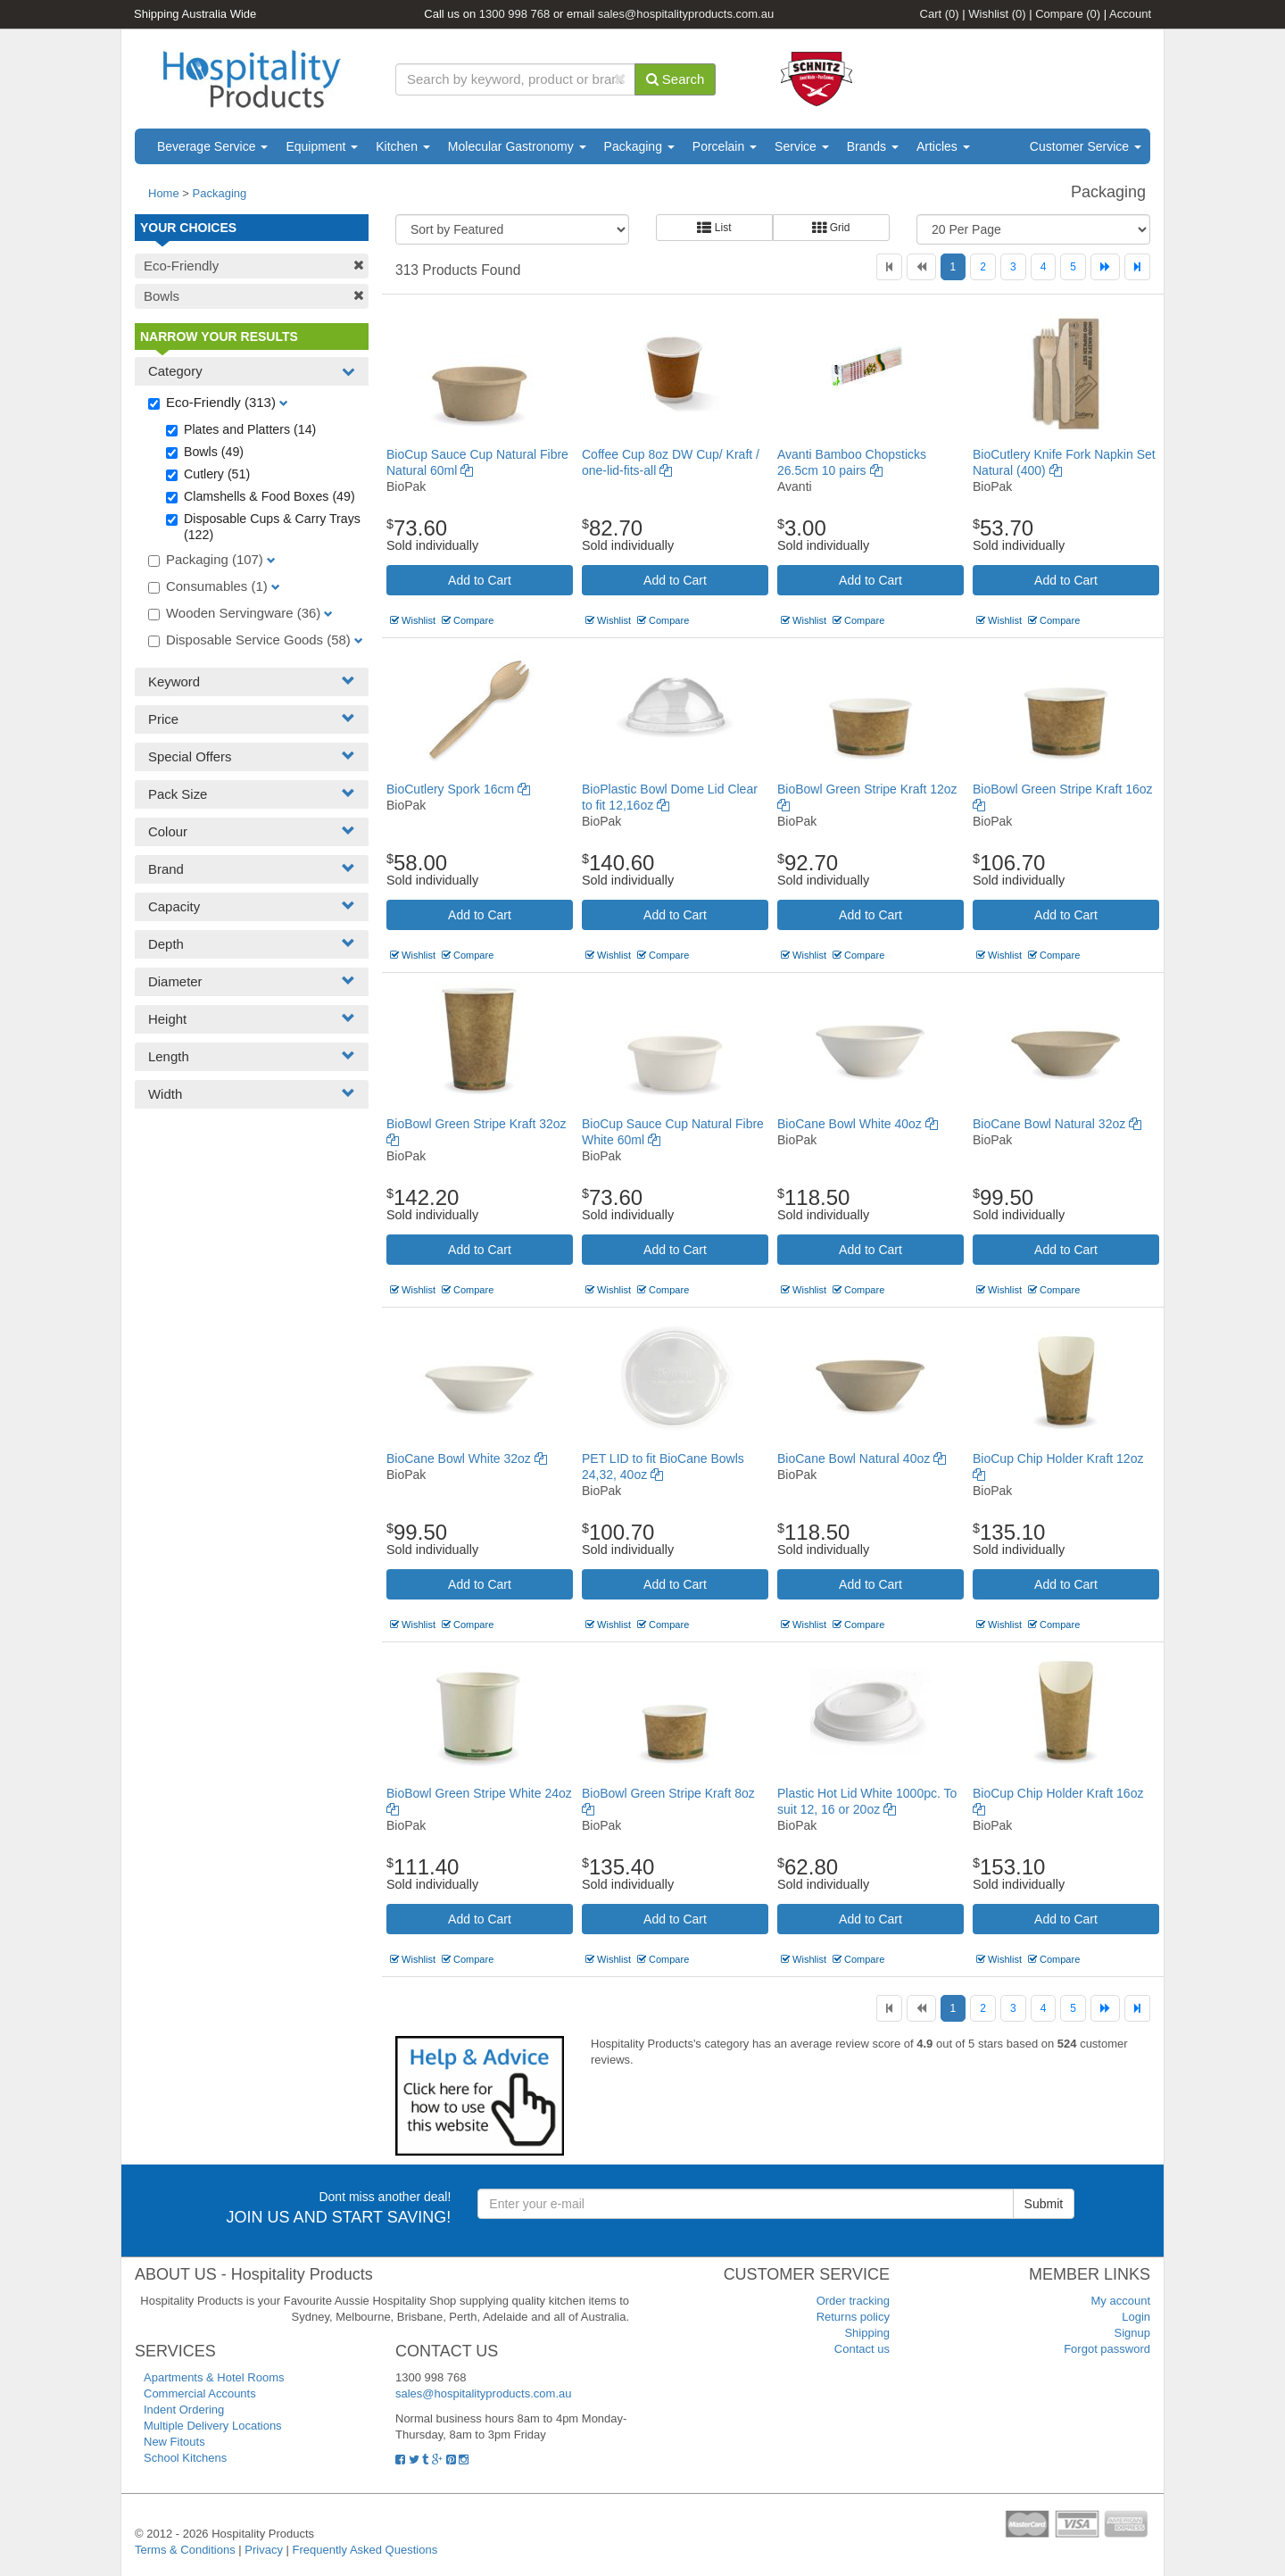 This screenshot has height=2576, width=1285. I want to click on Beverage Service, so click(212, 146).